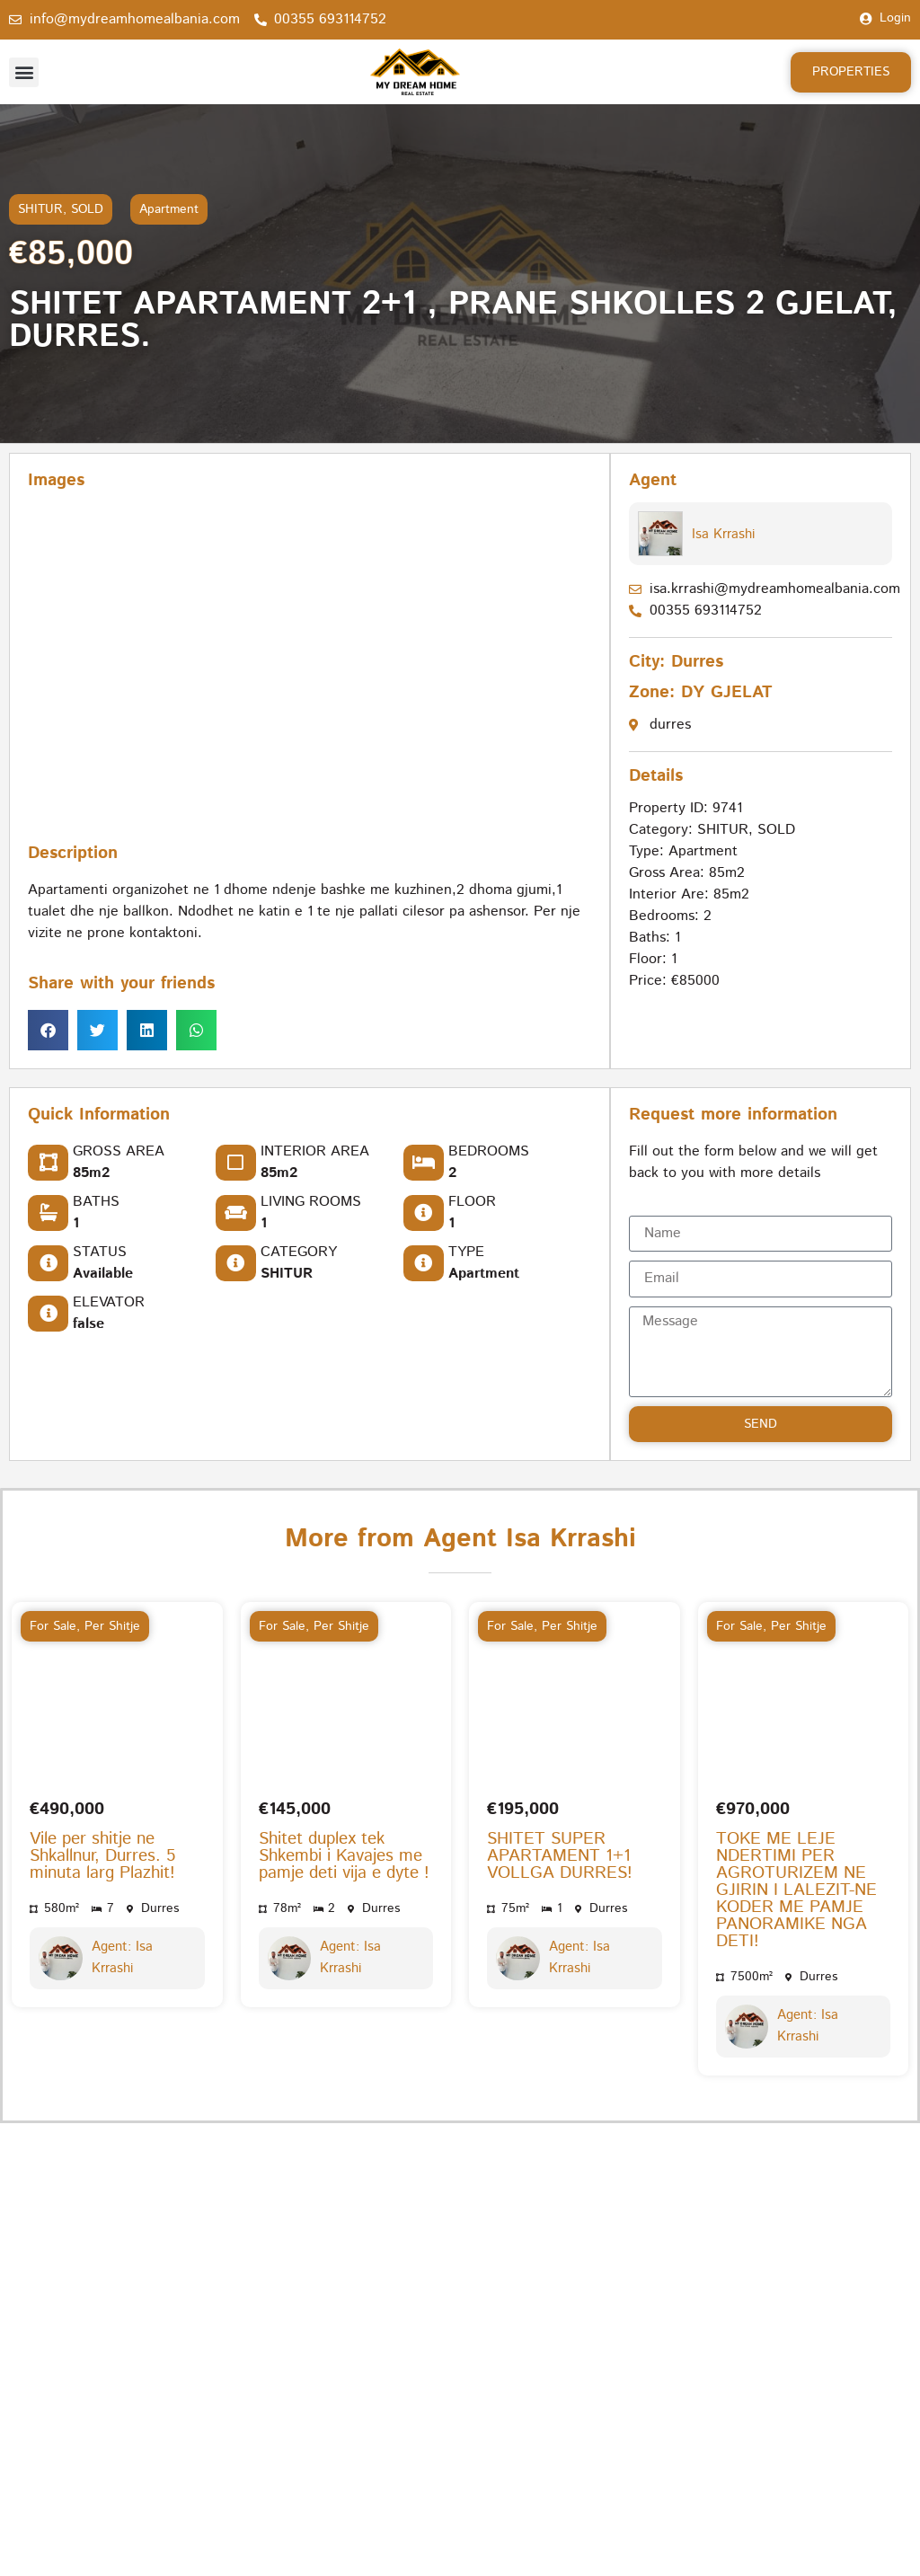  Describe the element at coordinates (796, 1831) in the screenshot. I see `TOKE ME LEJE NDERTIMI PER AGROTURIZEM NE GJIRIN I LALEZIT-NE KODER ME PAMJE PANORAMIKE NGA DETI!` at that location.